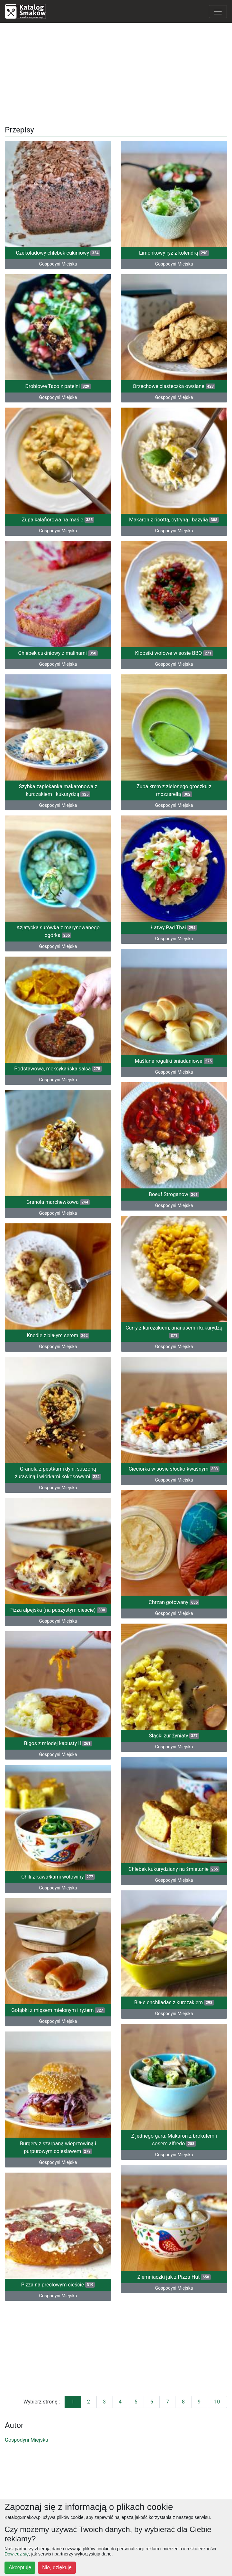 The width and height of the screenshot is (232, 2576). What do you see at coordinates (173, 2277) in the screenshot?
I see `Ziemniaczki jak z Pizza Hut` at bounding box center [173, 2277].